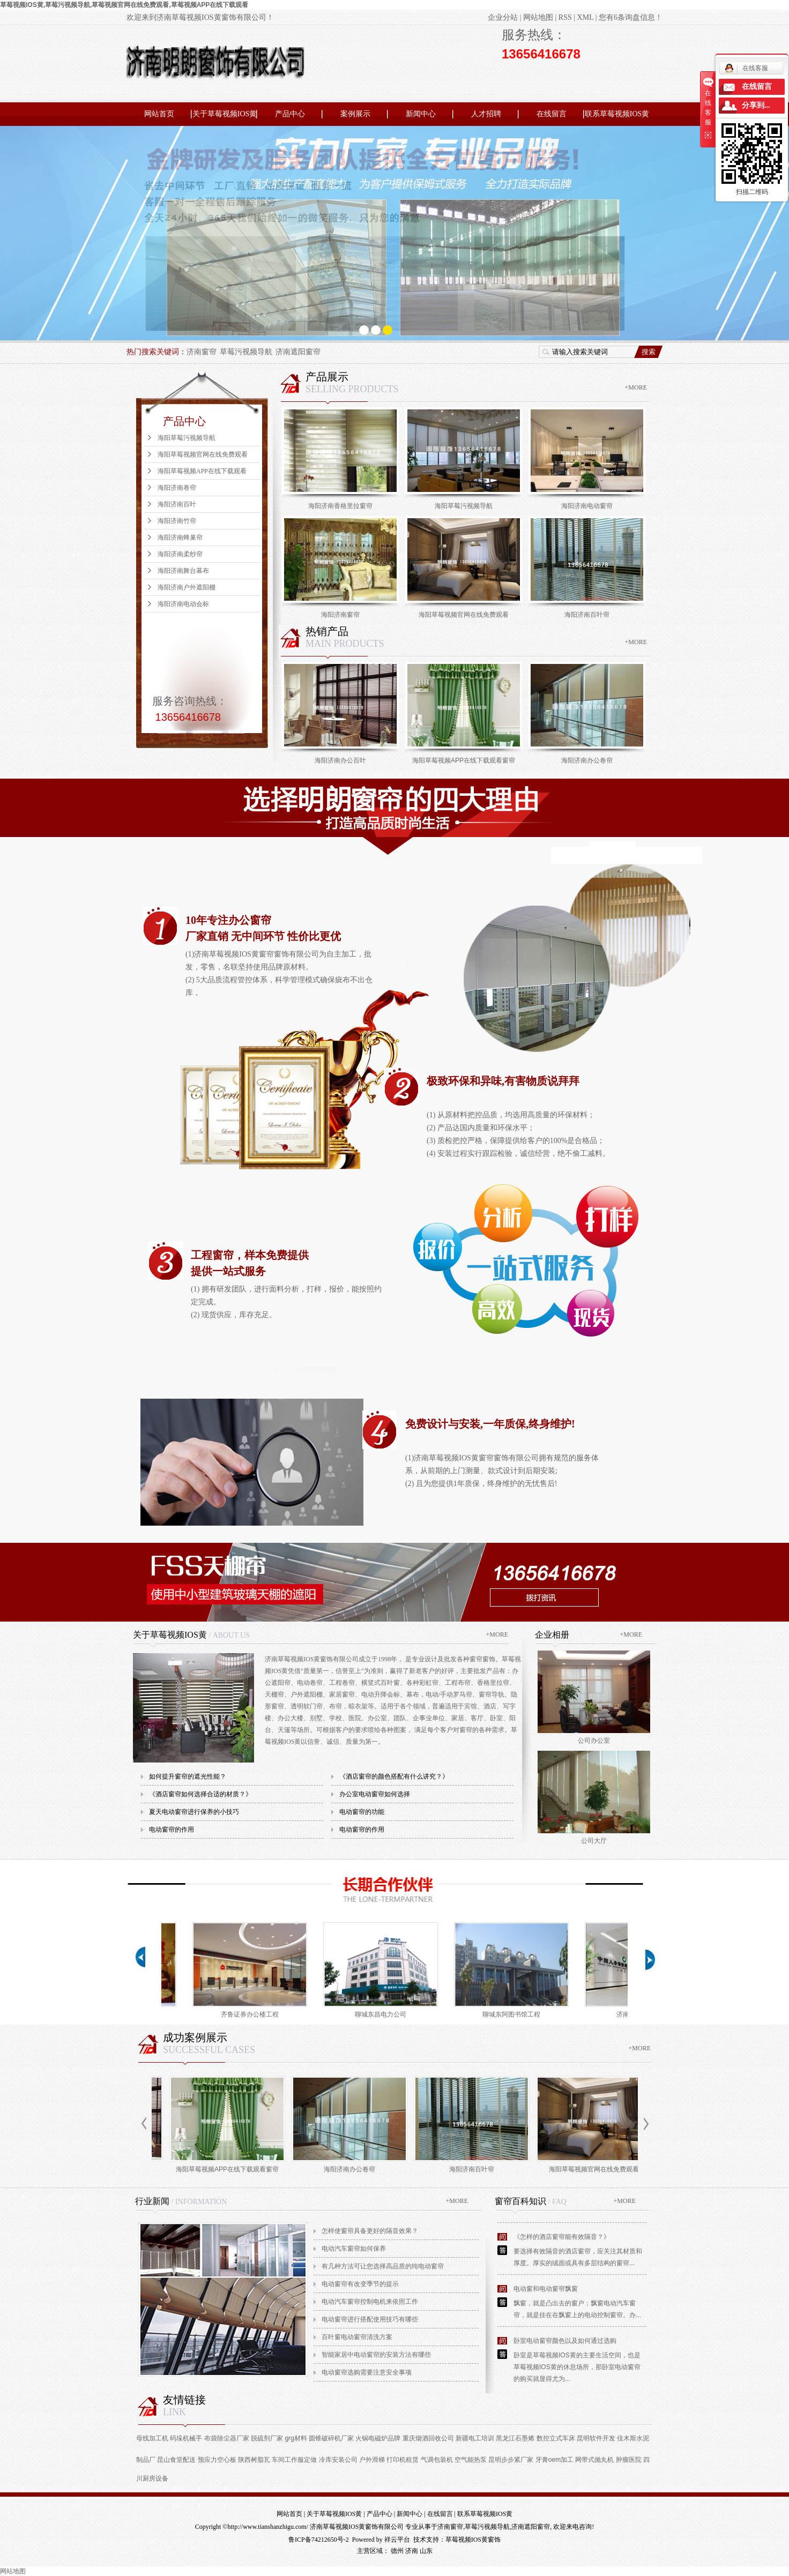 This screenshot has width=789, height=2576. Describe the element at coordinates (475, 2438) in the screenshot. I see `新疆电工培训` at that location.